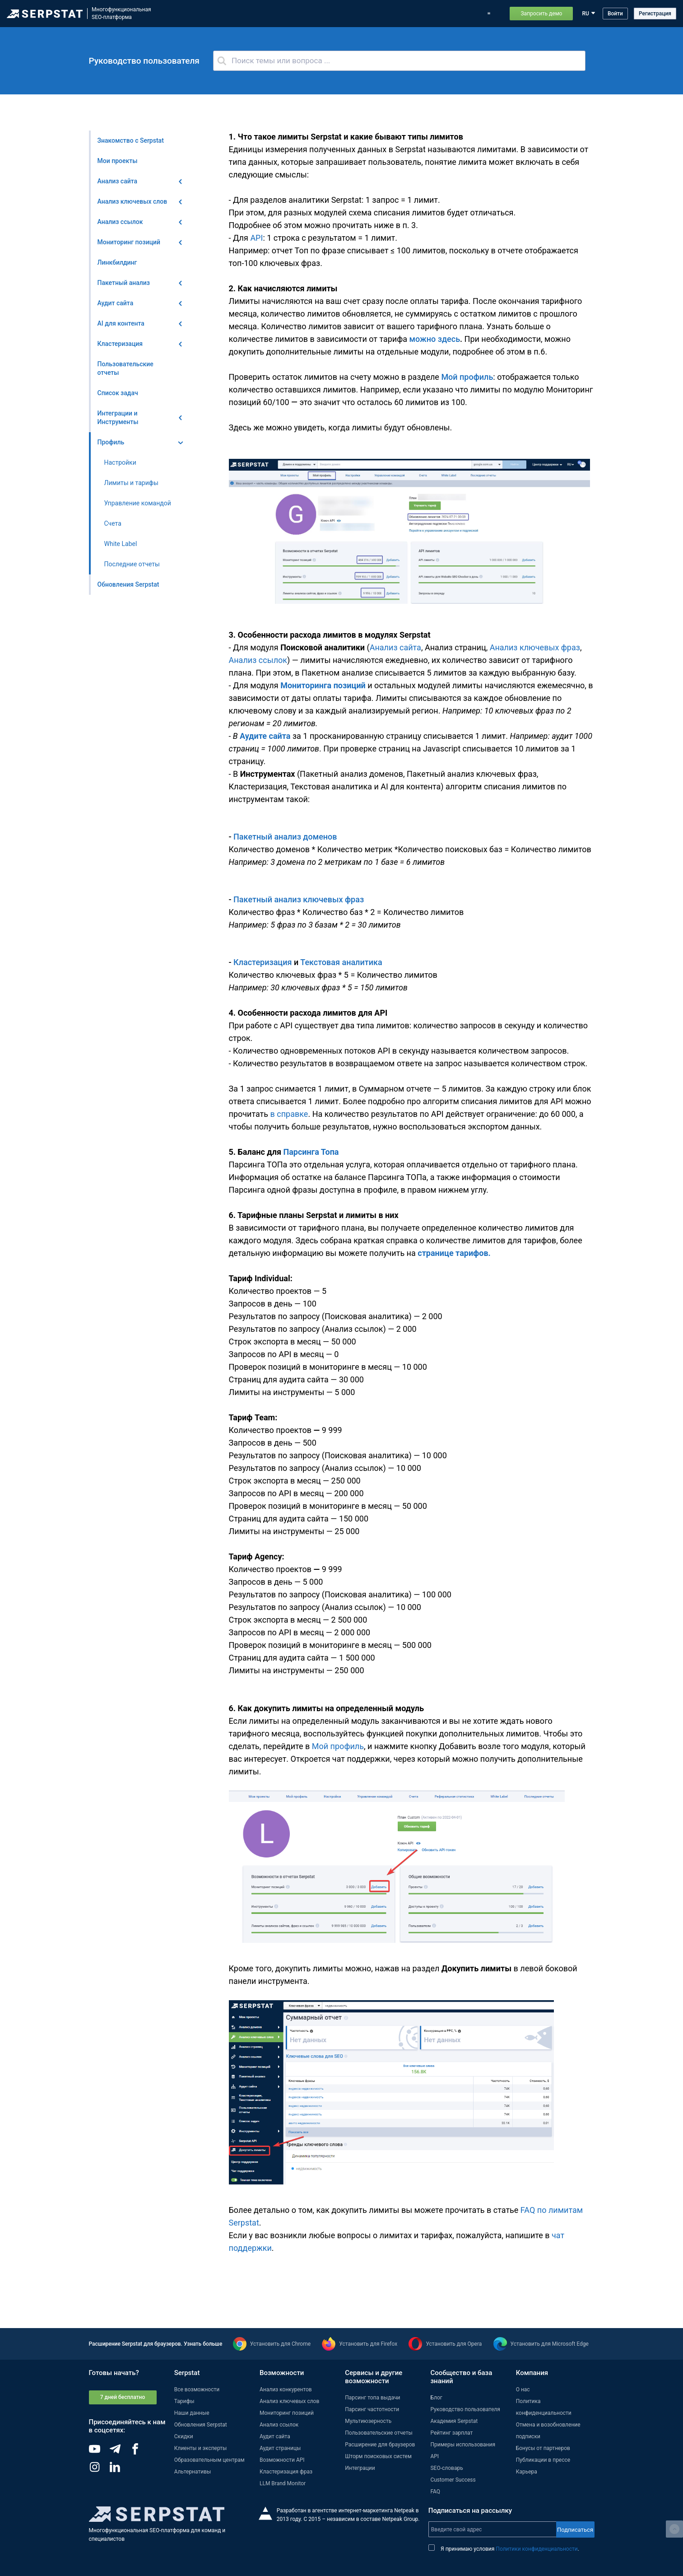  I want to click on Тарифы, so click(378, 13).